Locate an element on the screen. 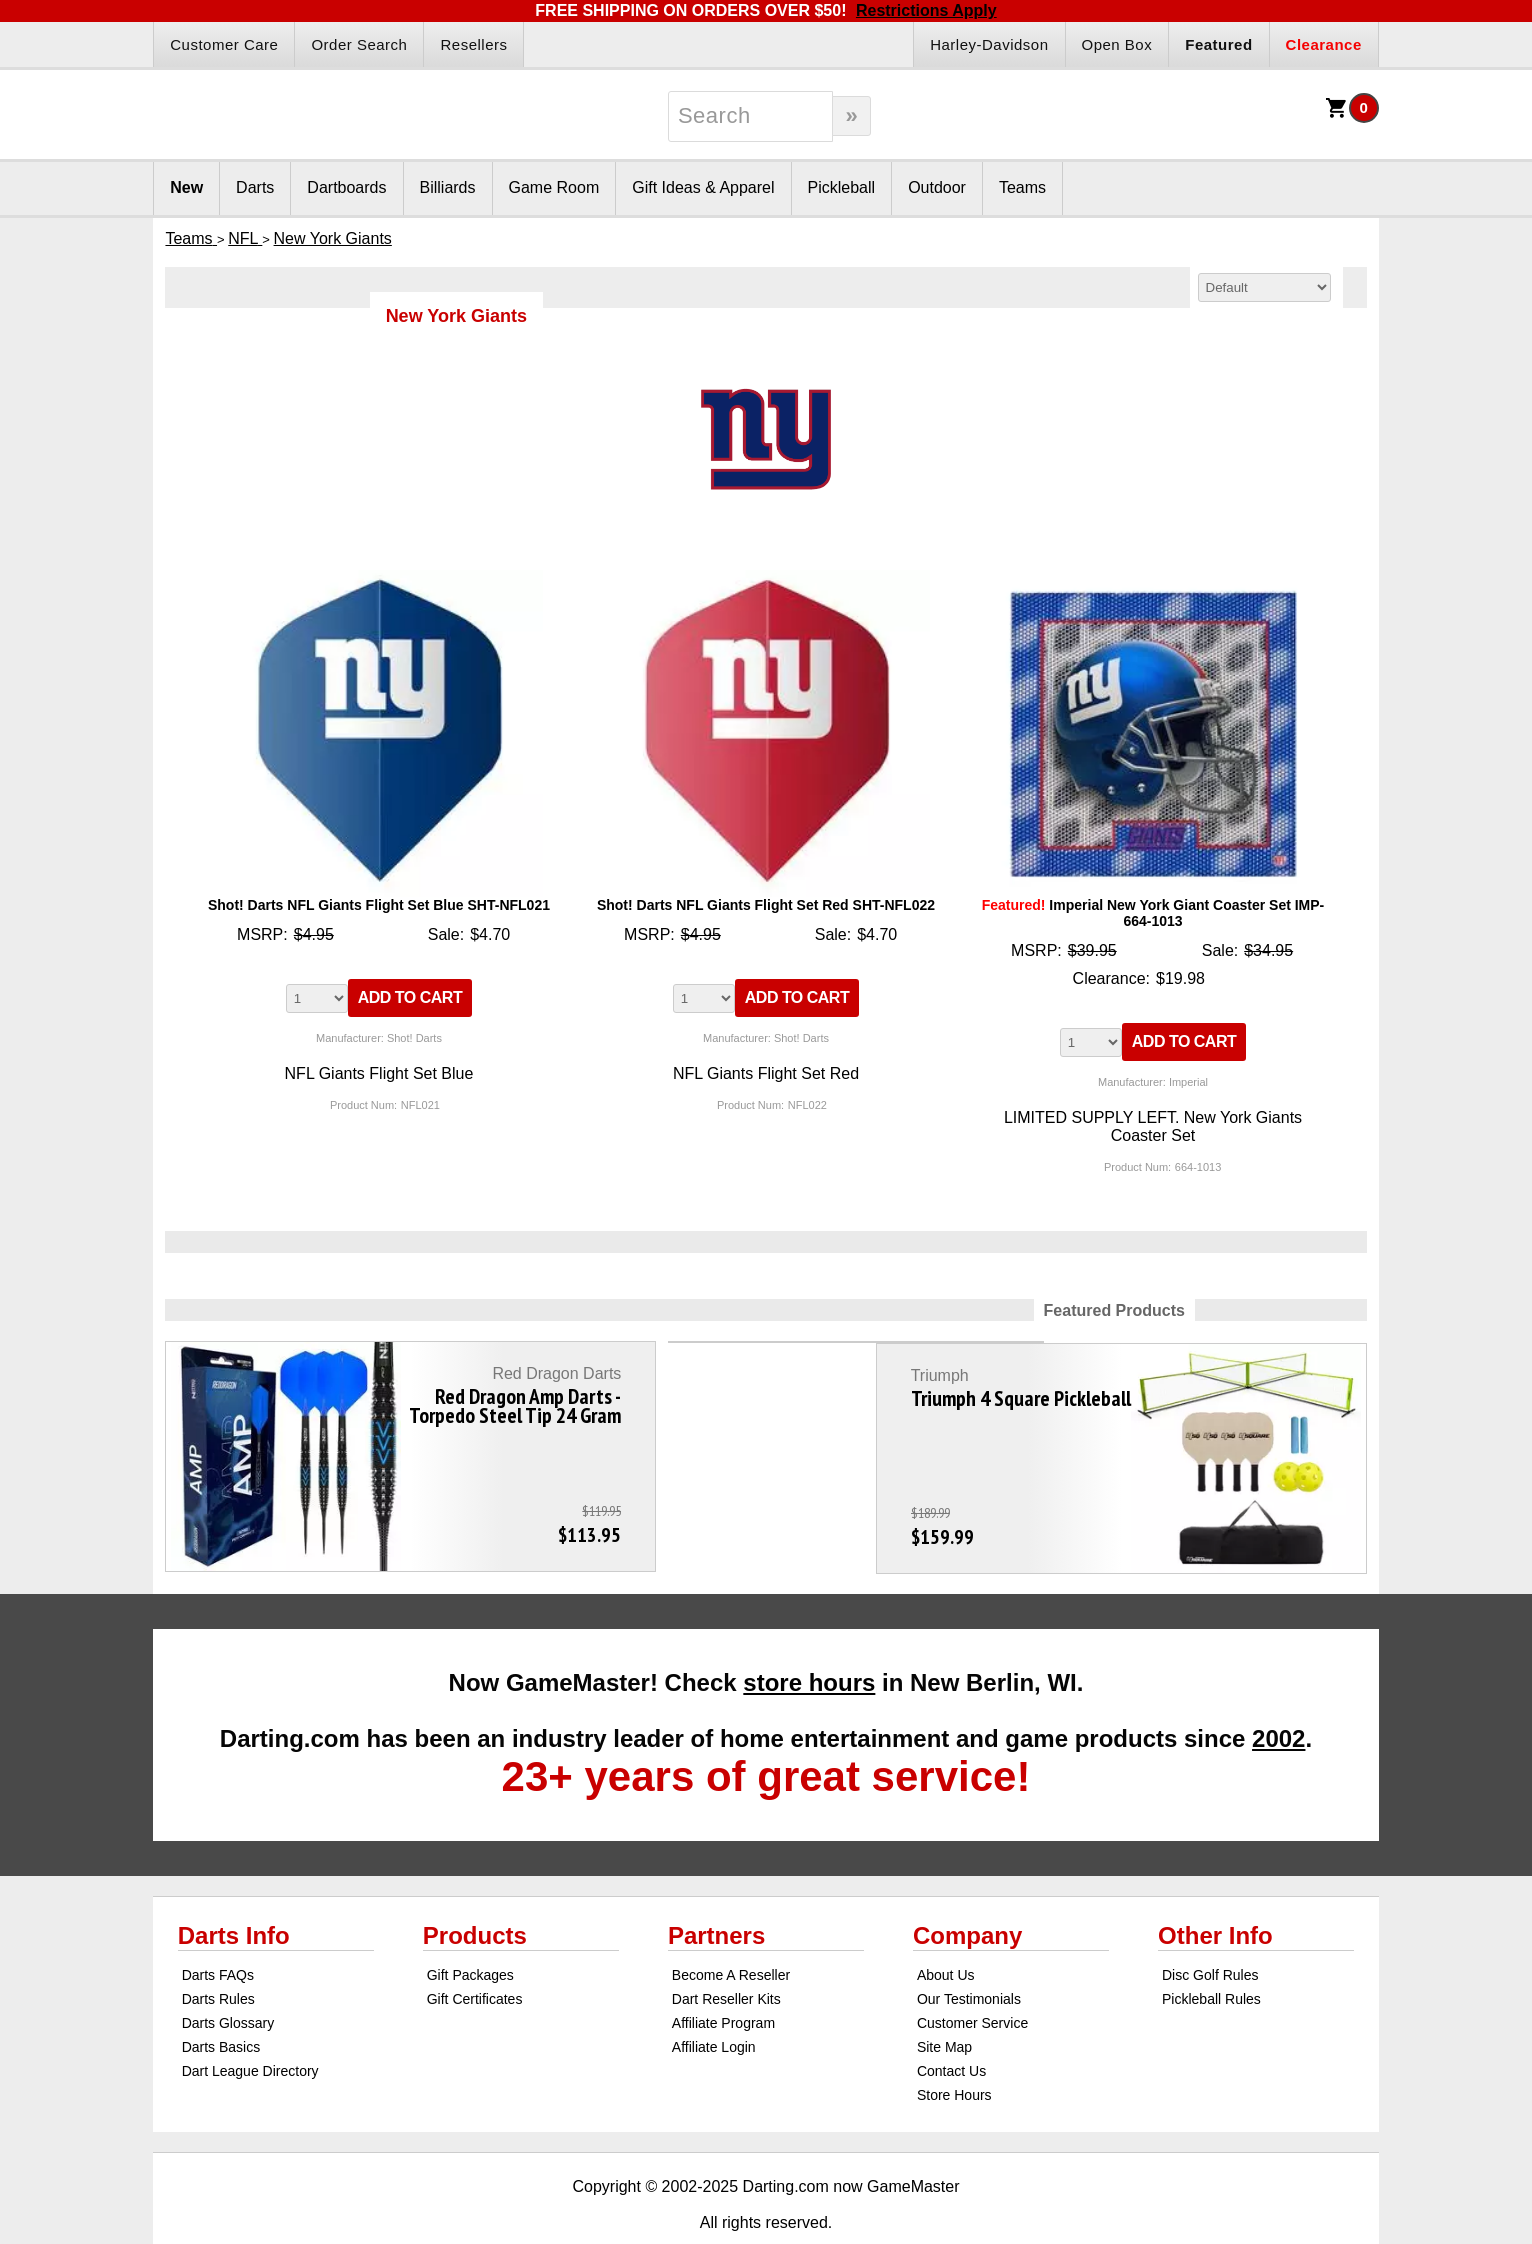  Billiards is located at coordinates (448, 187).